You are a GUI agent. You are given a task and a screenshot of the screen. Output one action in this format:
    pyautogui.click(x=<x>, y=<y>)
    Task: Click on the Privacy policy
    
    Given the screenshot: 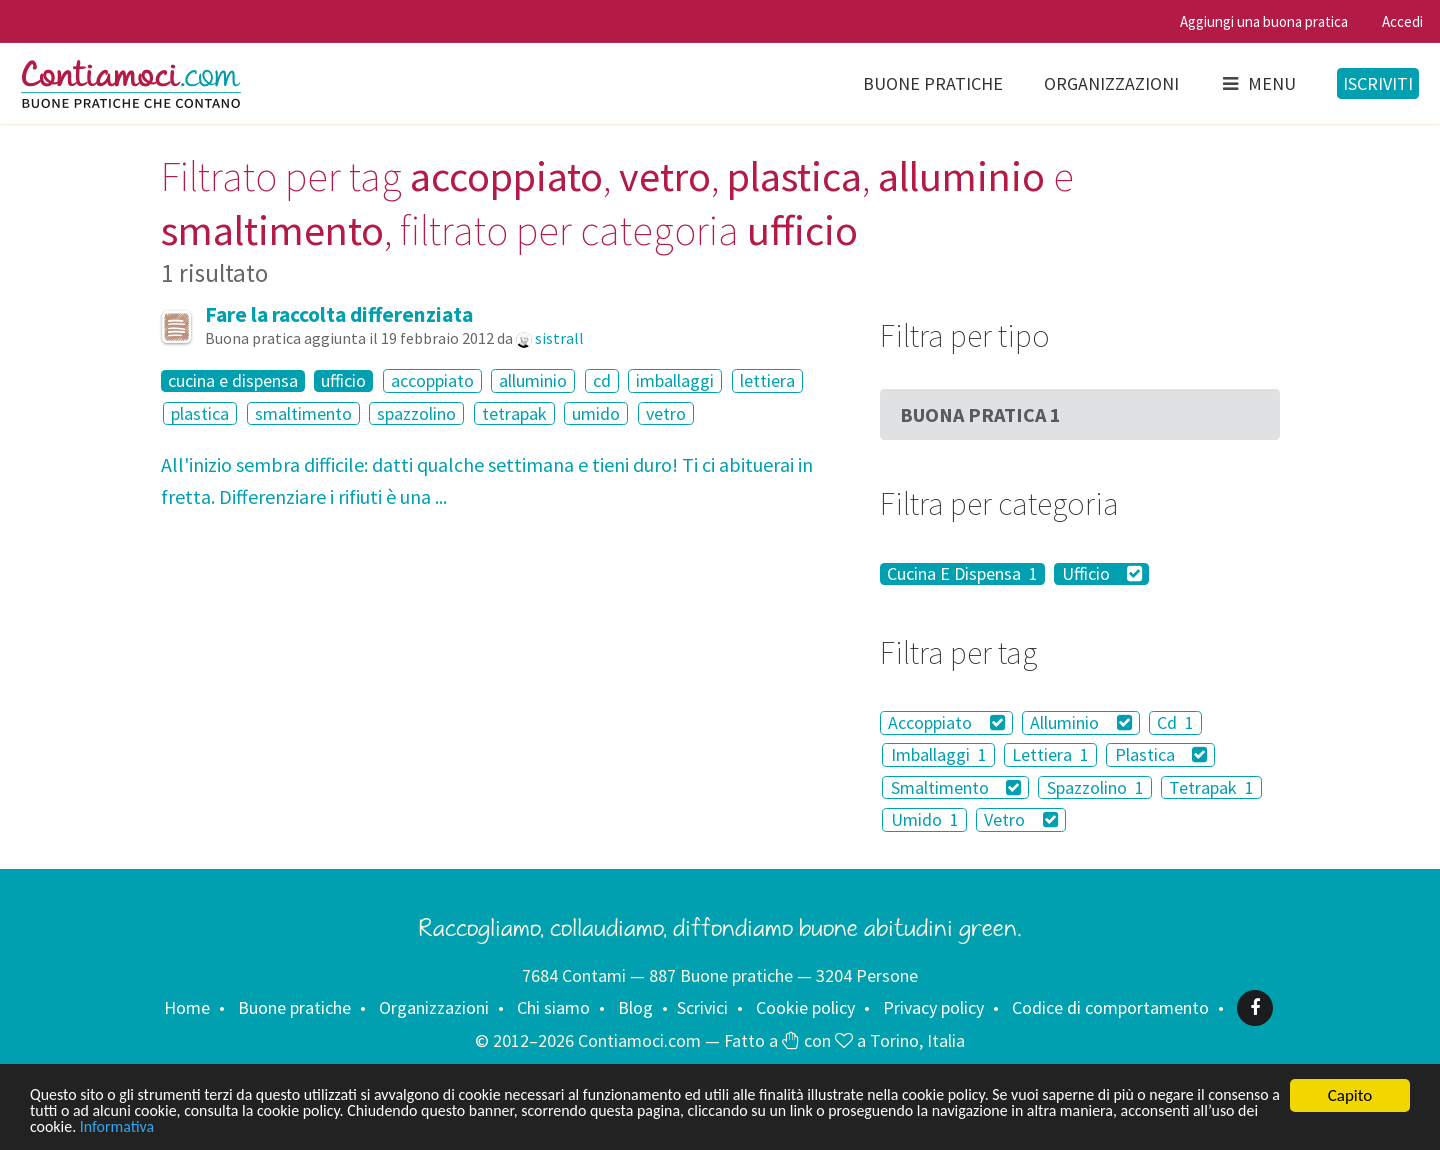 What is the action you would take?
    pyautogui.click(x=933, y=1007)
    